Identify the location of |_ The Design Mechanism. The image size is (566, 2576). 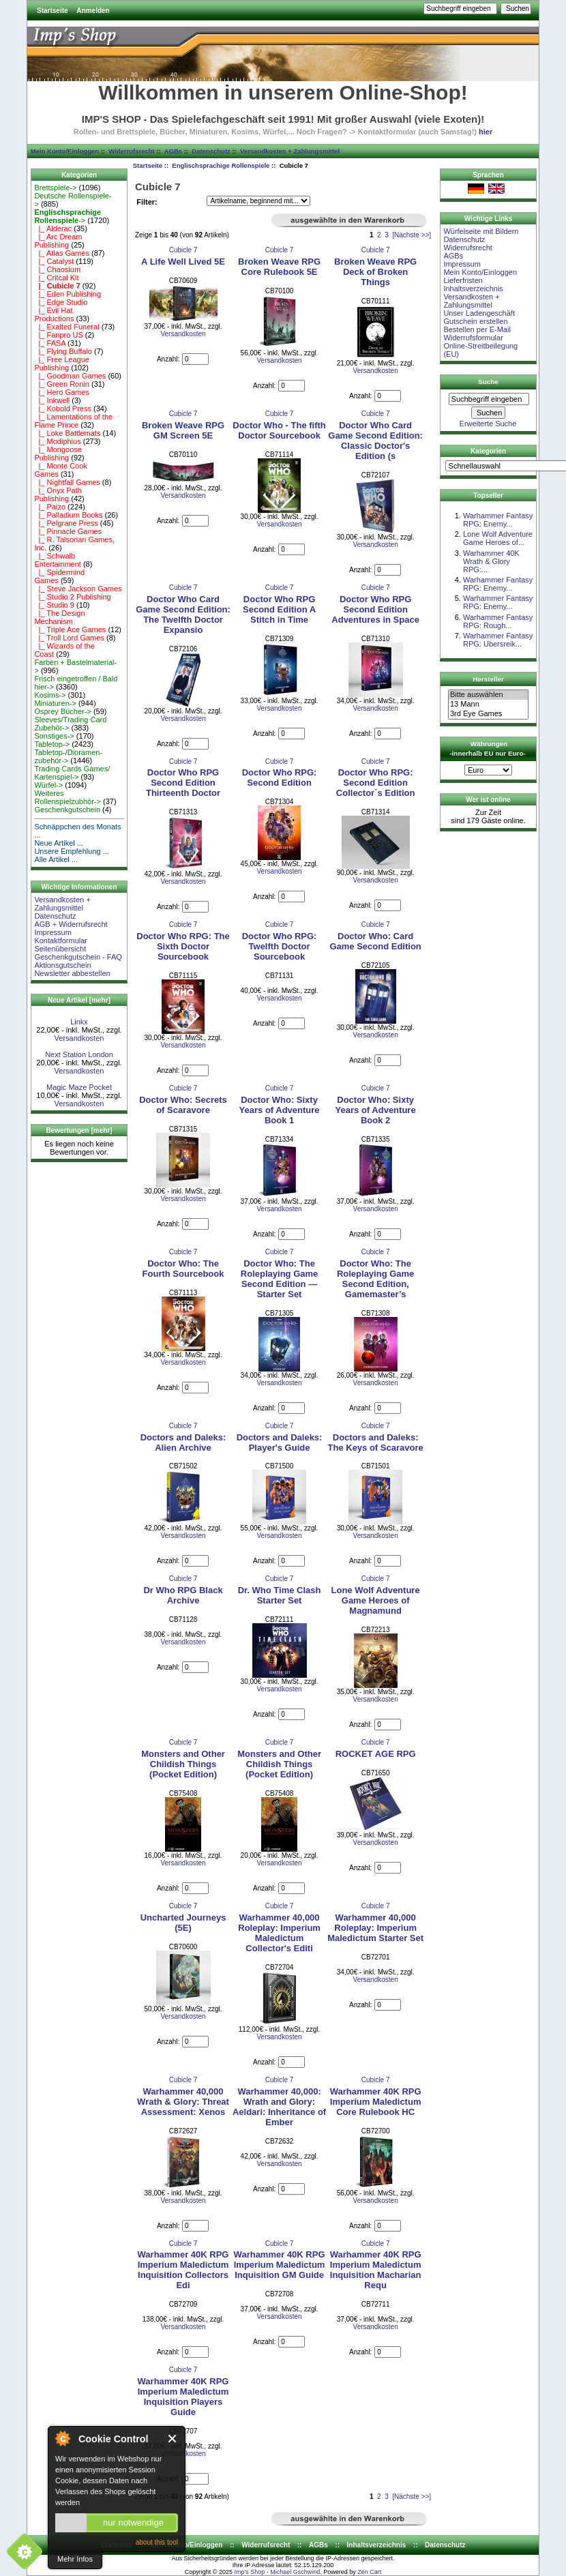
(59, 617).